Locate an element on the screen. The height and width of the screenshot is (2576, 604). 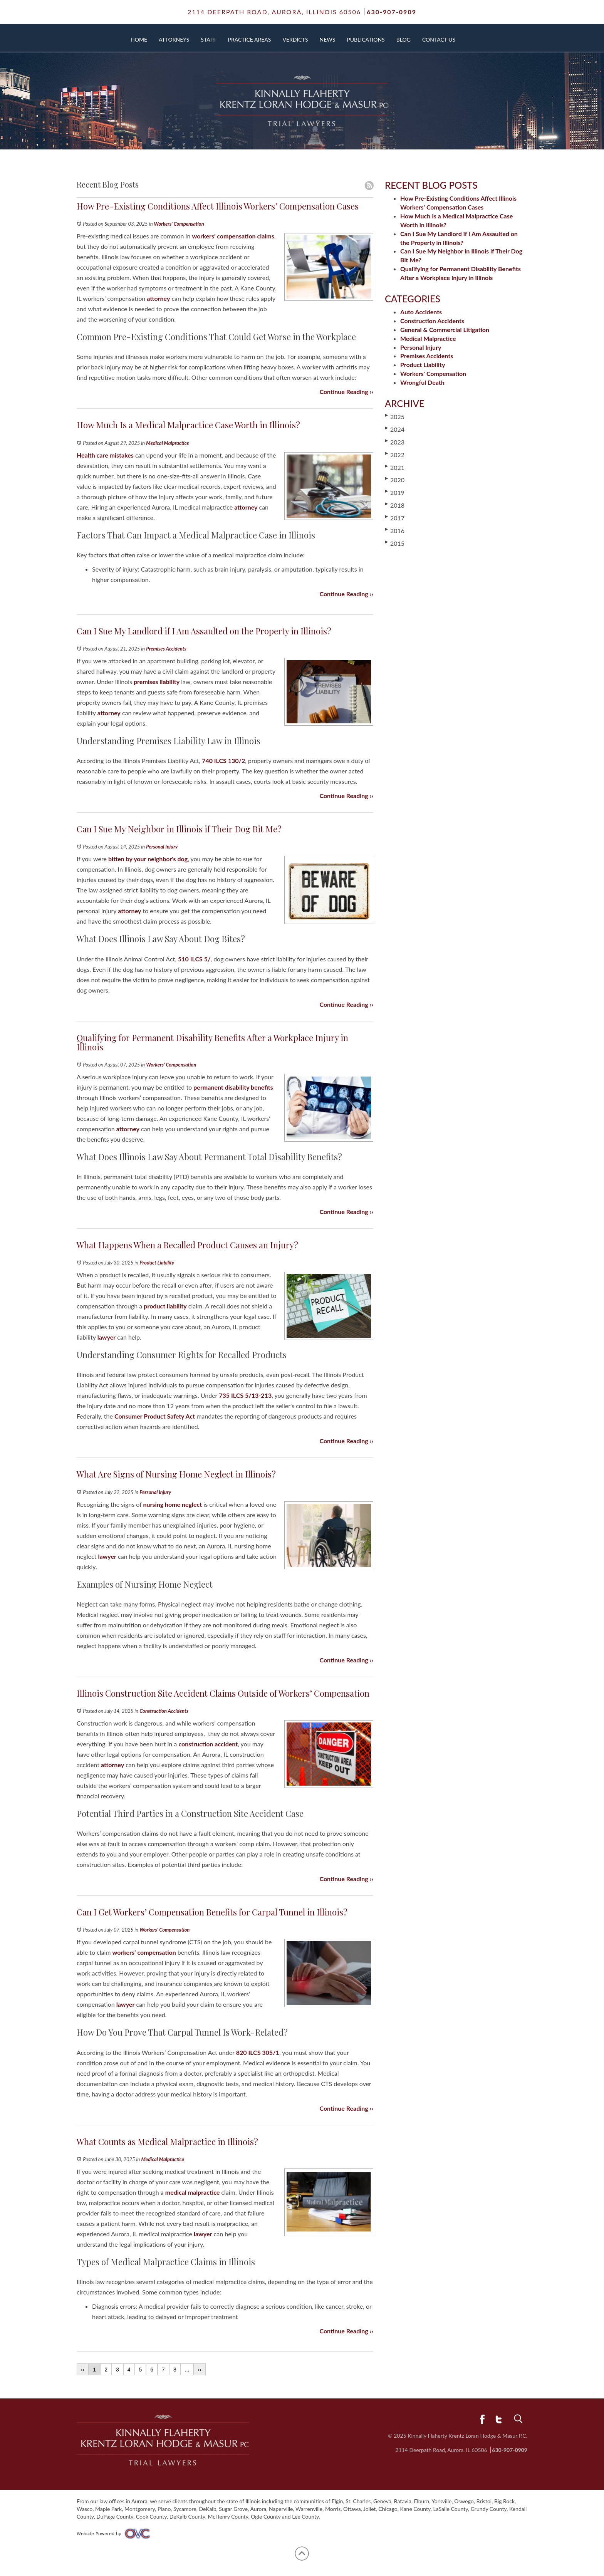
product liability is located at coordinates (165, 1306).